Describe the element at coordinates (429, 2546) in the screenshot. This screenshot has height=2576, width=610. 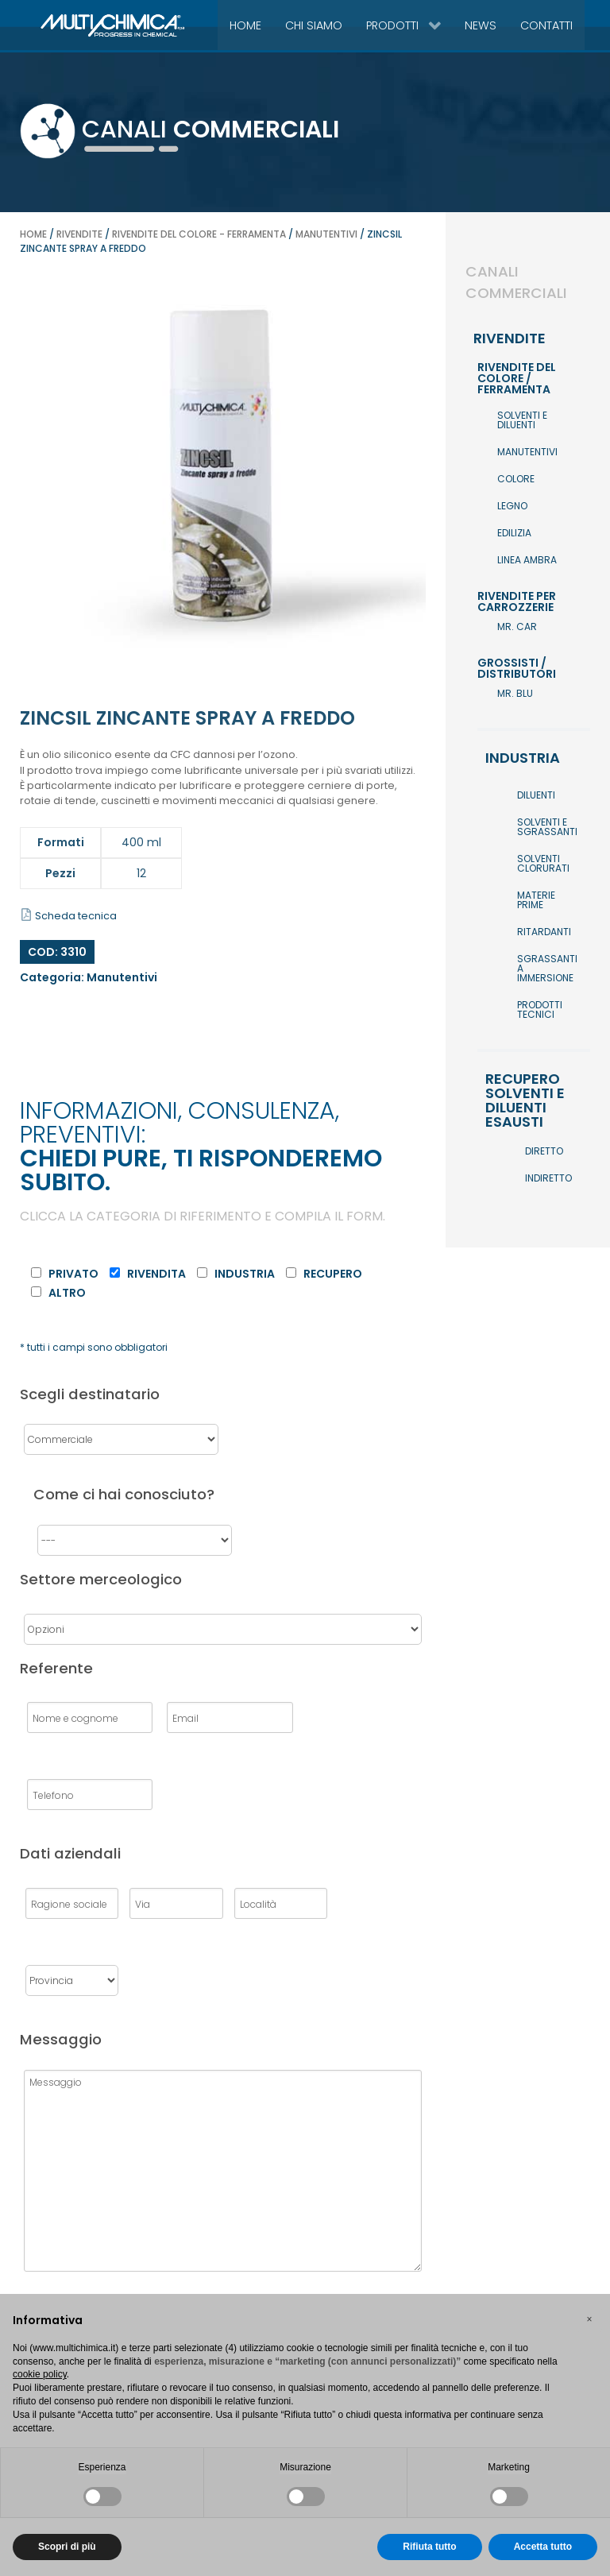
I see `Rifiuta tutto [button]` at that location.